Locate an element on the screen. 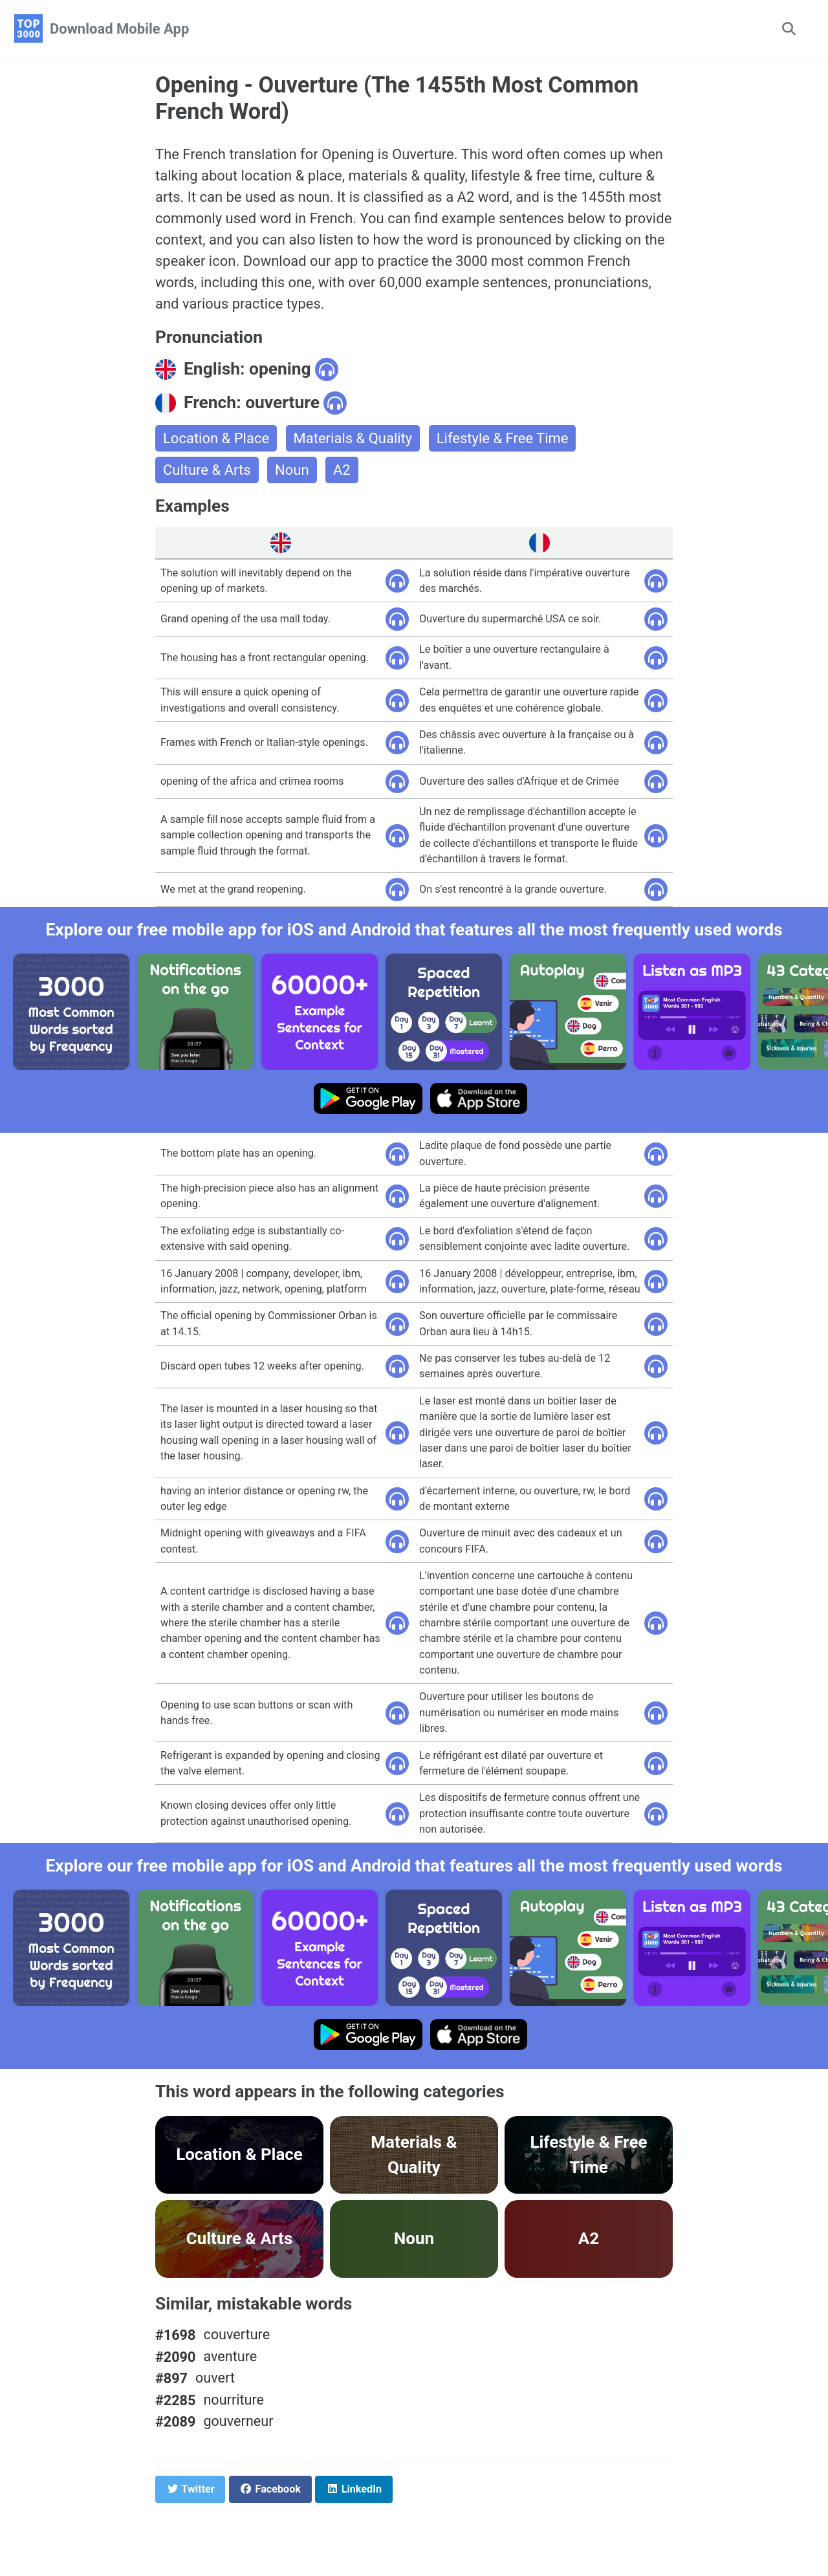 This screenshot has width=828, height=2576. A2 is located at coordinates (342, 470).